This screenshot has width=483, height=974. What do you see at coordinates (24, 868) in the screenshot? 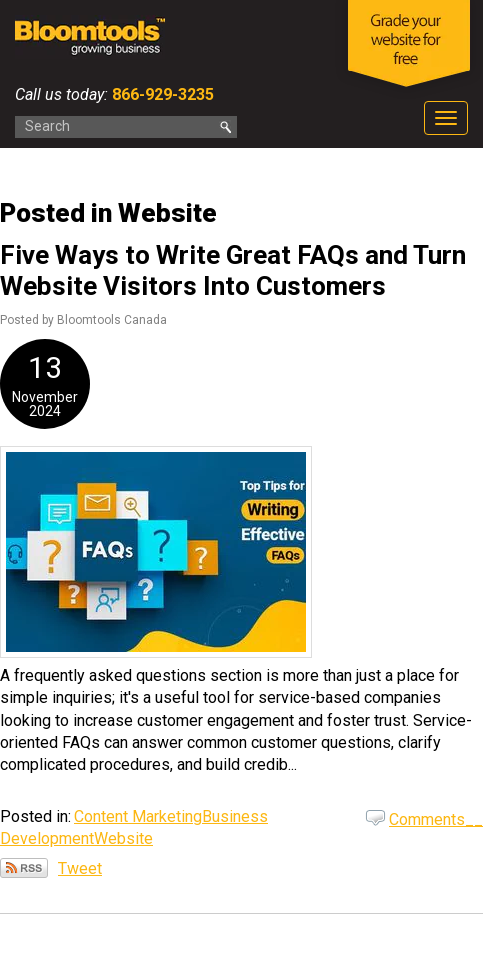
I see `Subscribe via RSS` at bounding box center [24, 868].